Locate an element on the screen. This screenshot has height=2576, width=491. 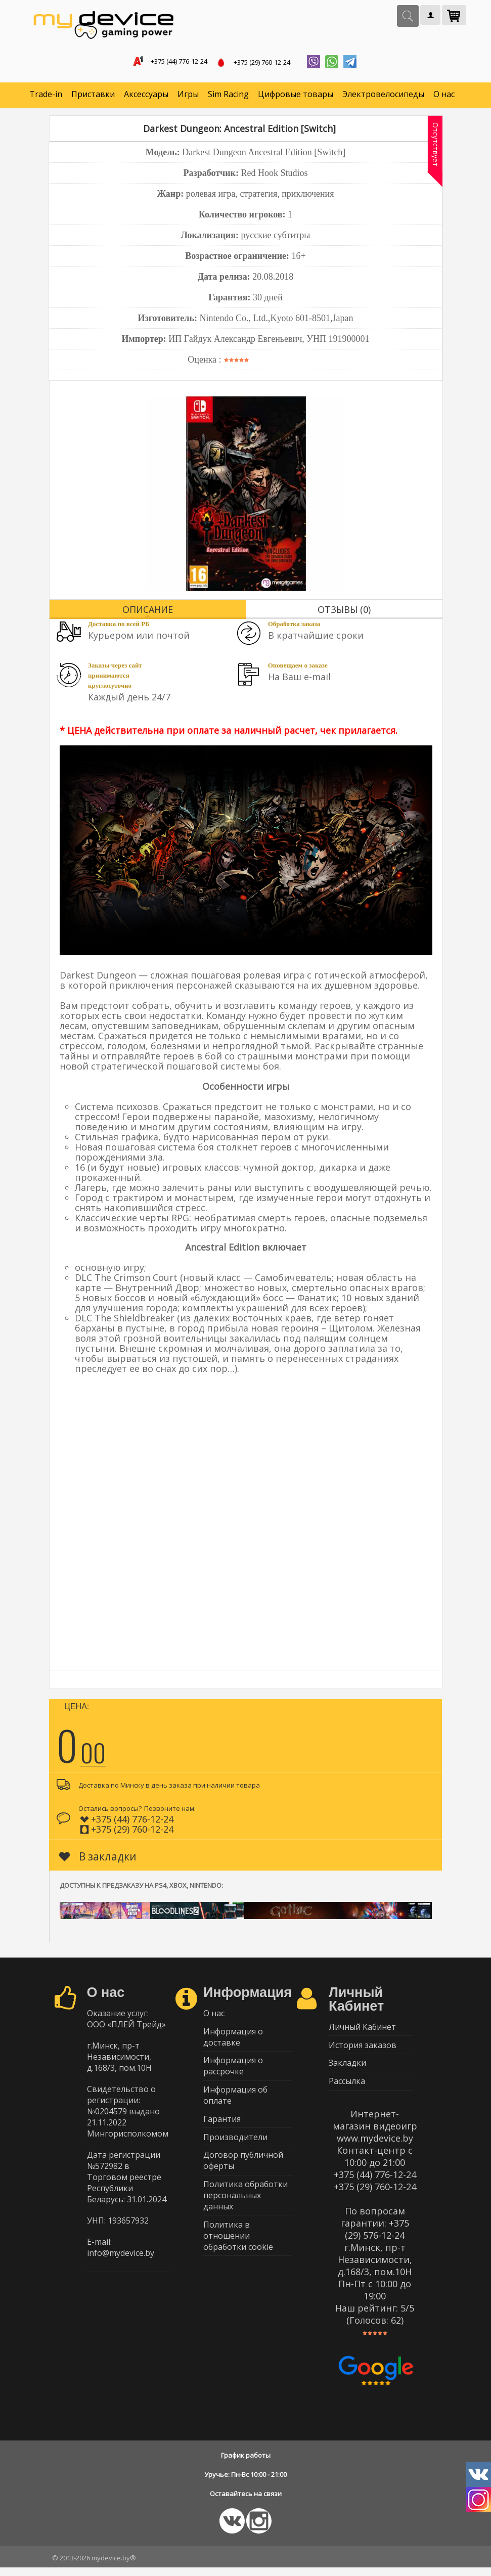
Цифровые товары is located at coordinates (295, 96).